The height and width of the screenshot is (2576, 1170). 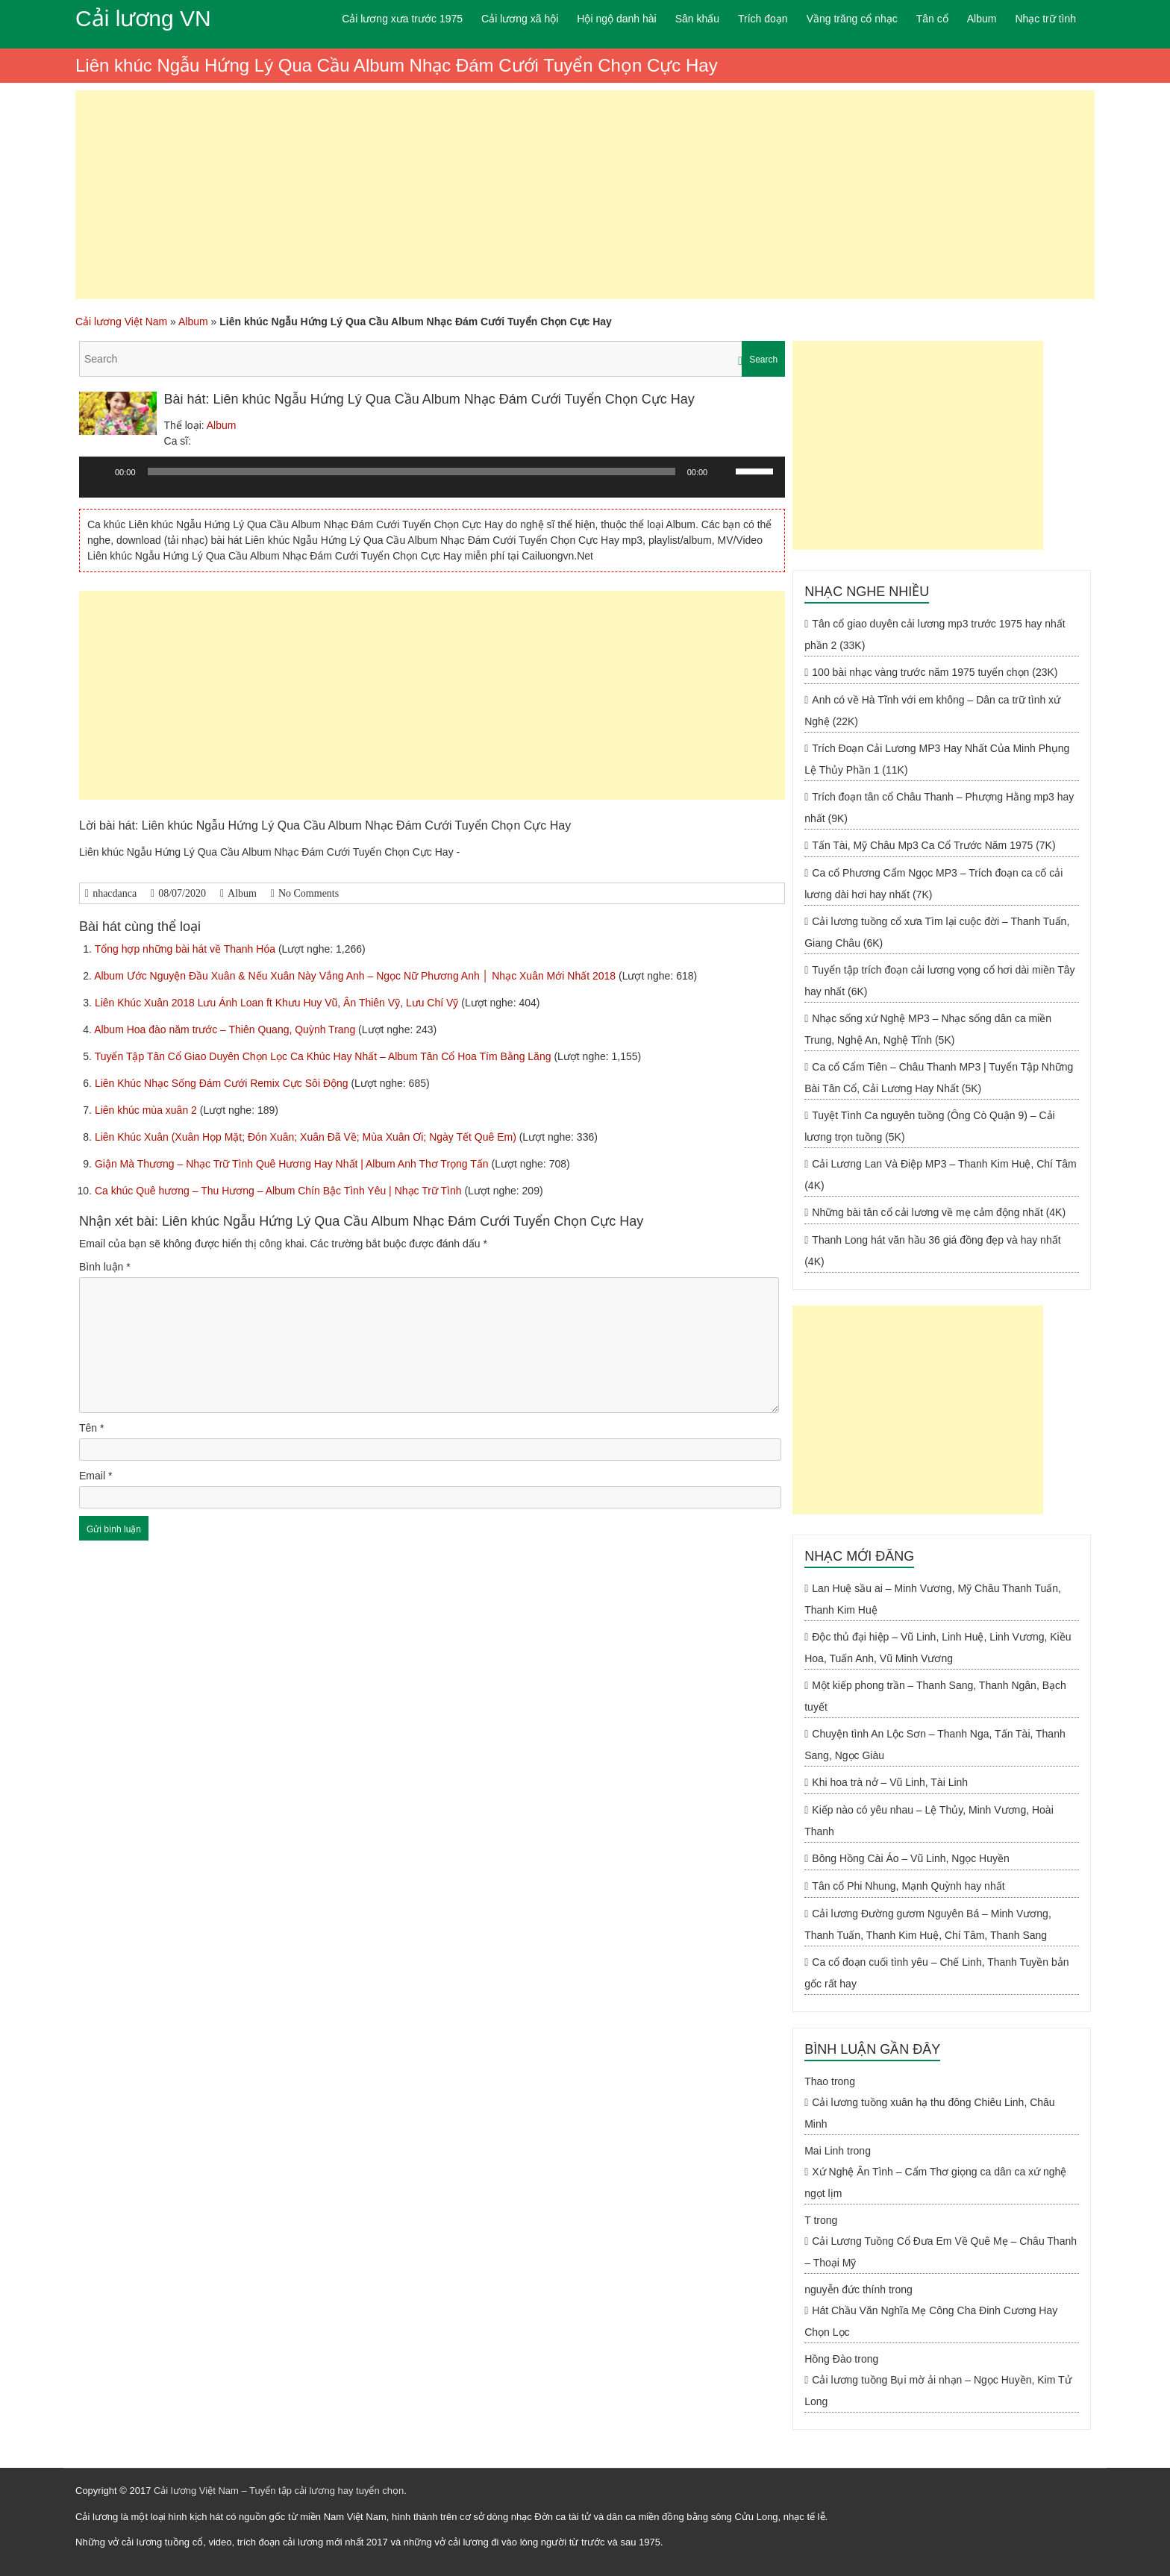 What do you see at coordinates (933, 883) in the screenshot?
I see `Ca cổ Phương Cẩm Ngọc MP3 – Trích đoạn ca cổ cải lương dài hơi hay nhất (7K)` at bounding box center [933, 883].